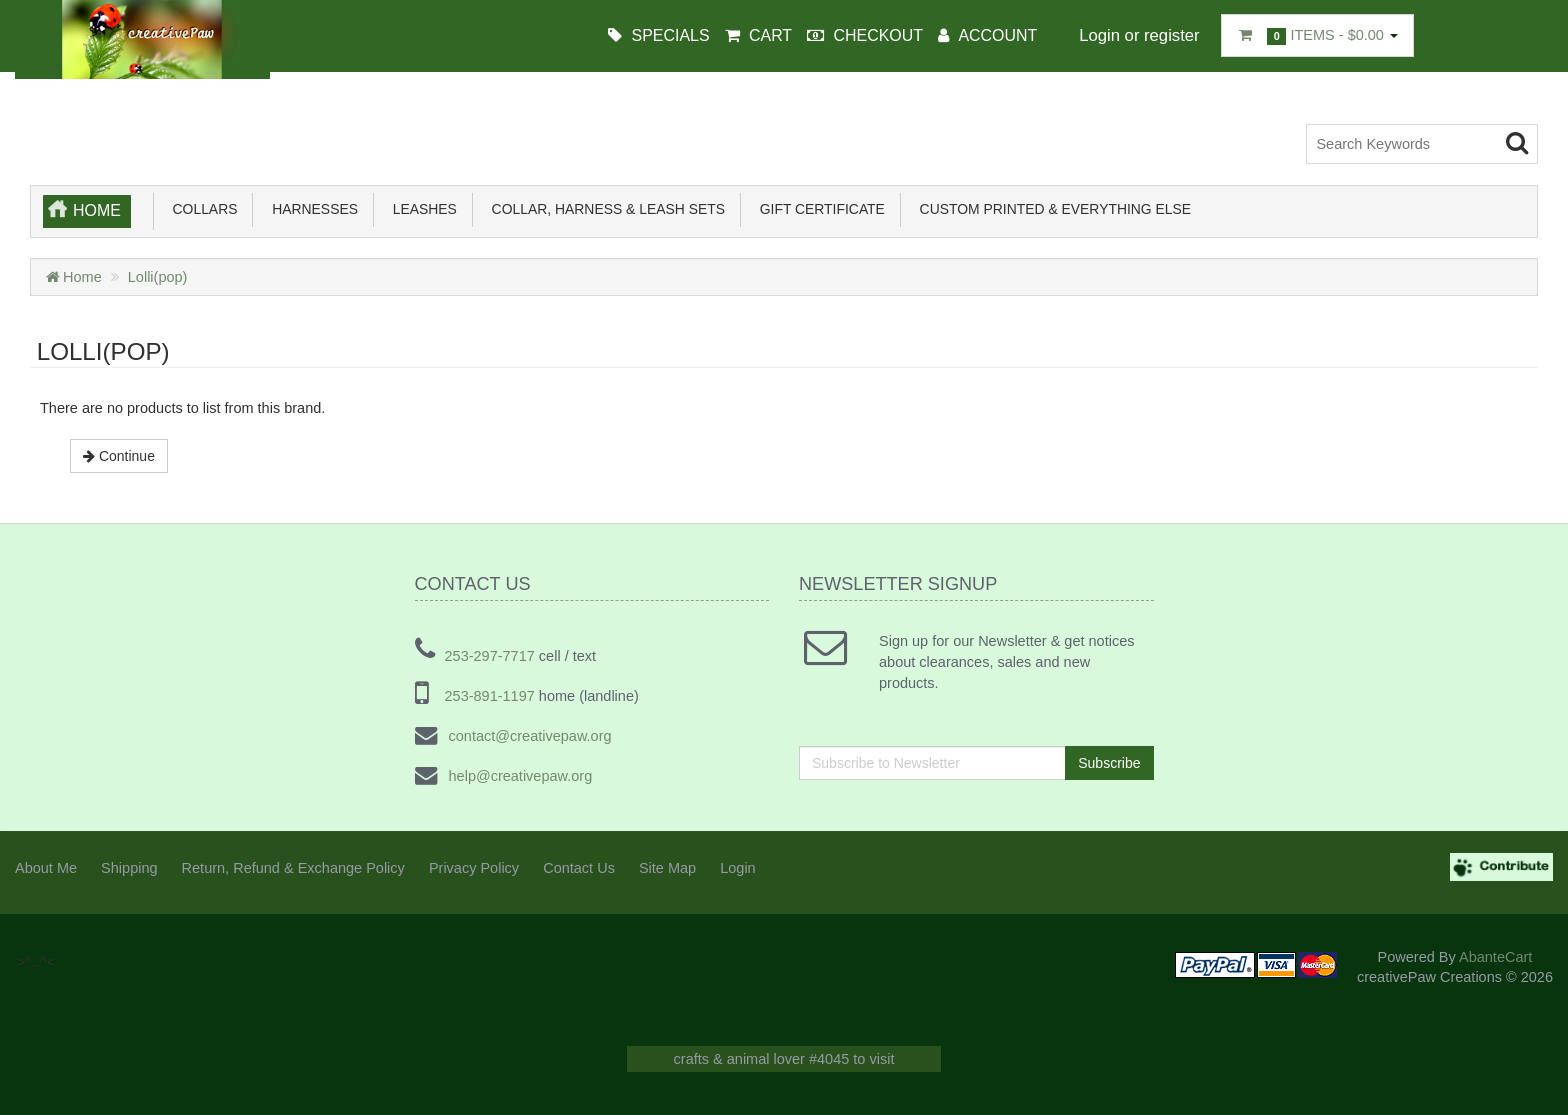 The image size is (1568, 1115). I want to click on Login or register, so click(1139, 35).